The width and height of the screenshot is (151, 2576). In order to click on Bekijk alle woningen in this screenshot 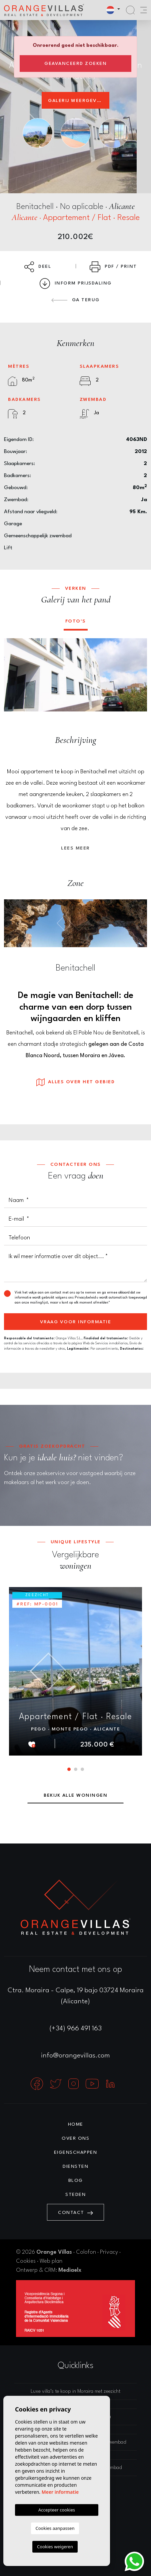, I will do `click(75, 1795)`.